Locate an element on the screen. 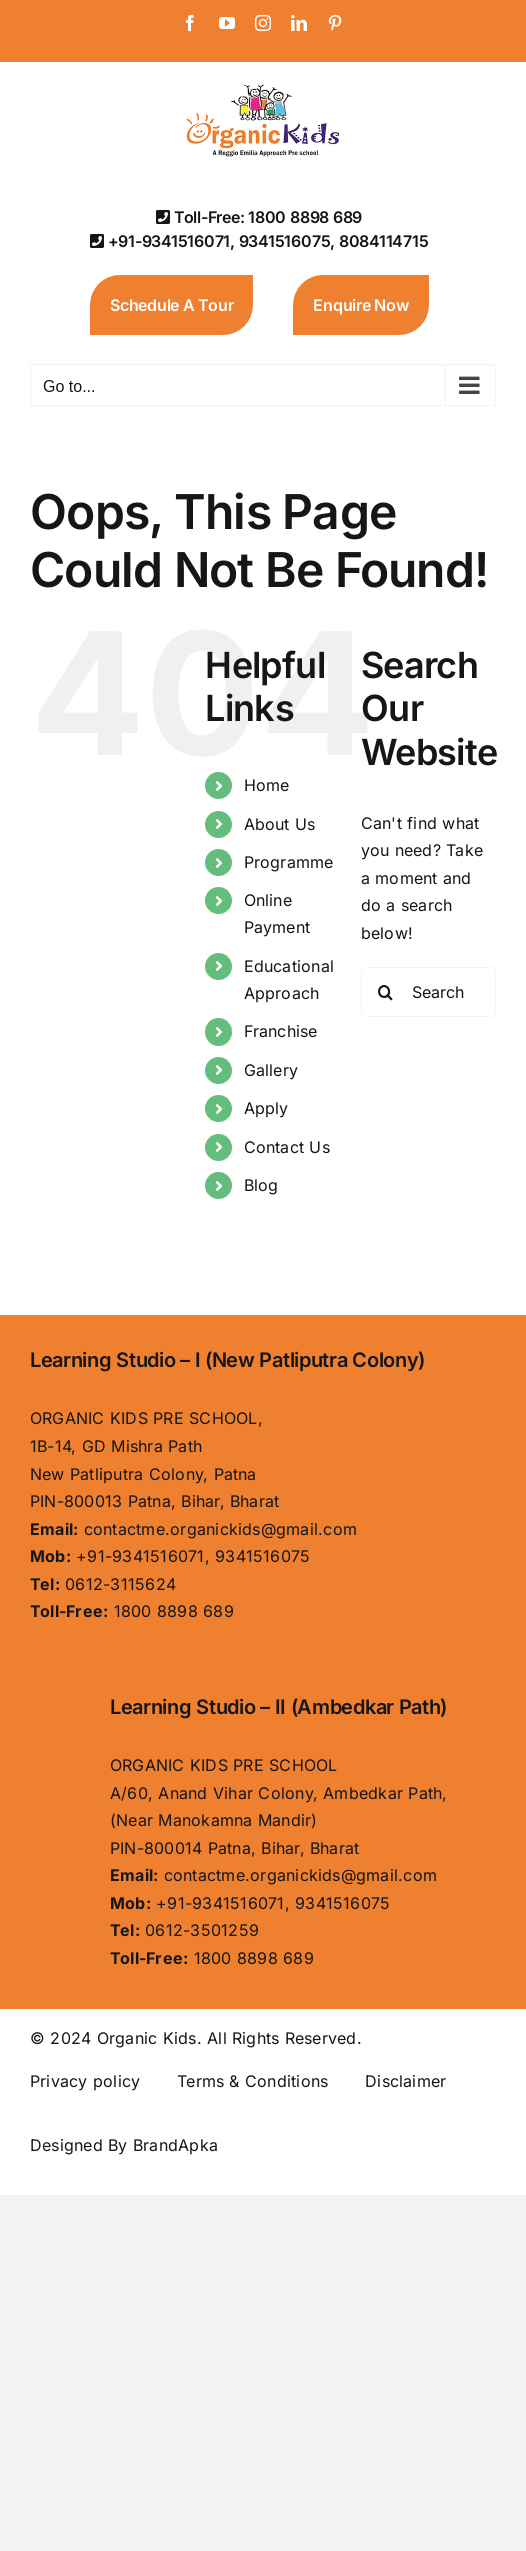 The image size is (526, 2551). BrandApka is located at coordinates (175, 2145).